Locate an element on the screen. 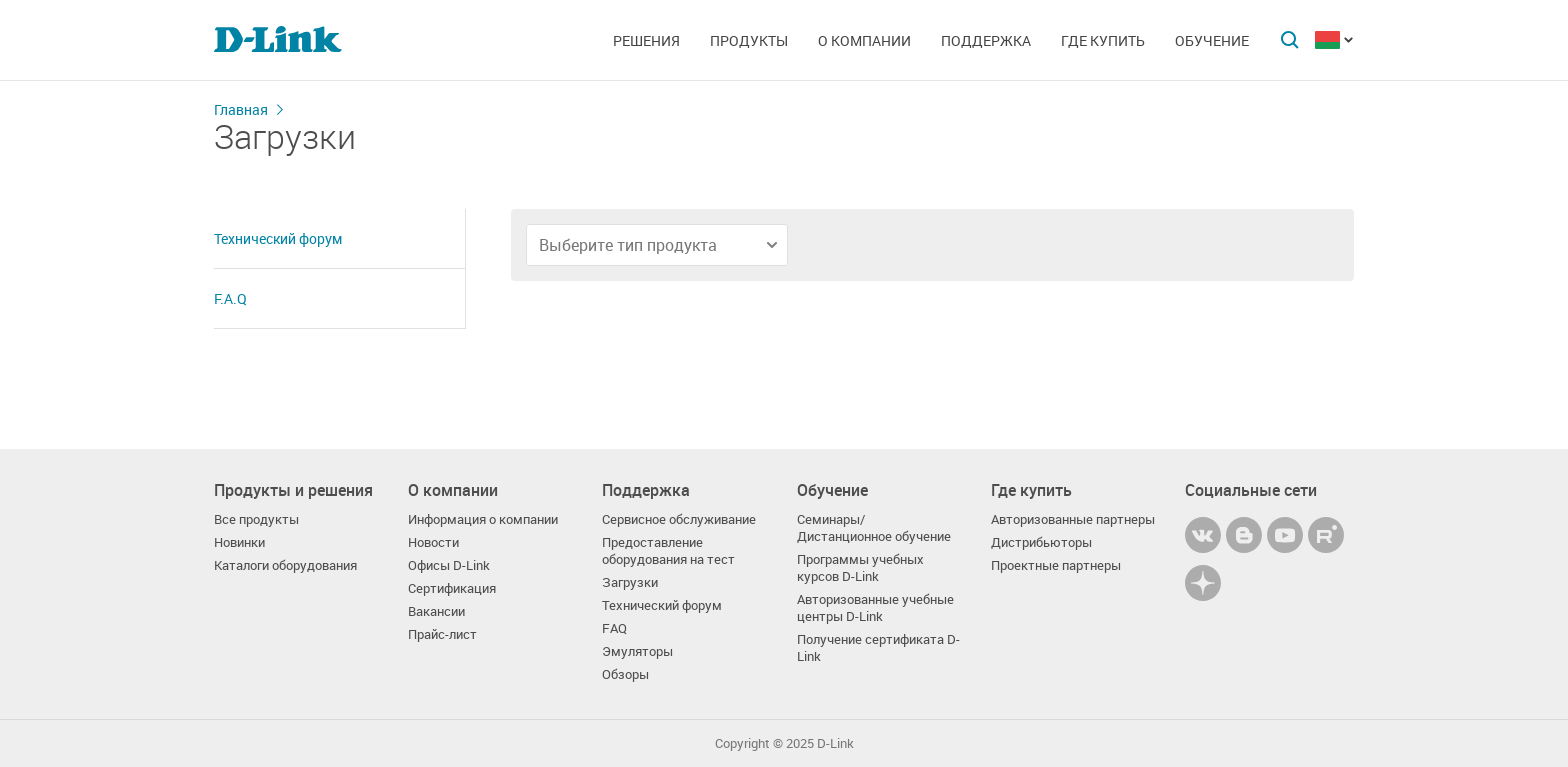 Image resolution: width=1568 pixels, height=767 pixels. Главная is located at coordinates (241, 109).